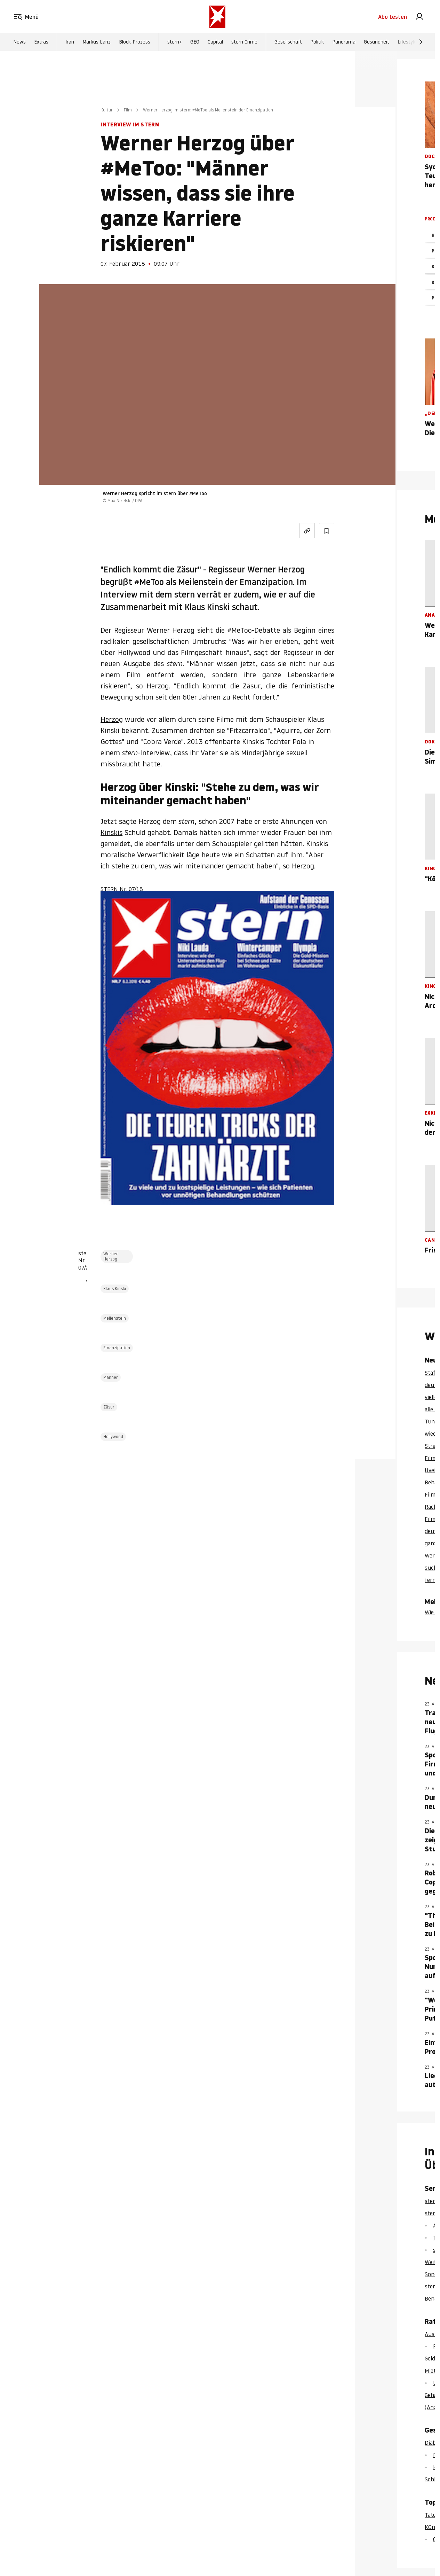 The width and height of the screenshot is (440, 2576). I want to click on Zäsur, so click(108, 1407).